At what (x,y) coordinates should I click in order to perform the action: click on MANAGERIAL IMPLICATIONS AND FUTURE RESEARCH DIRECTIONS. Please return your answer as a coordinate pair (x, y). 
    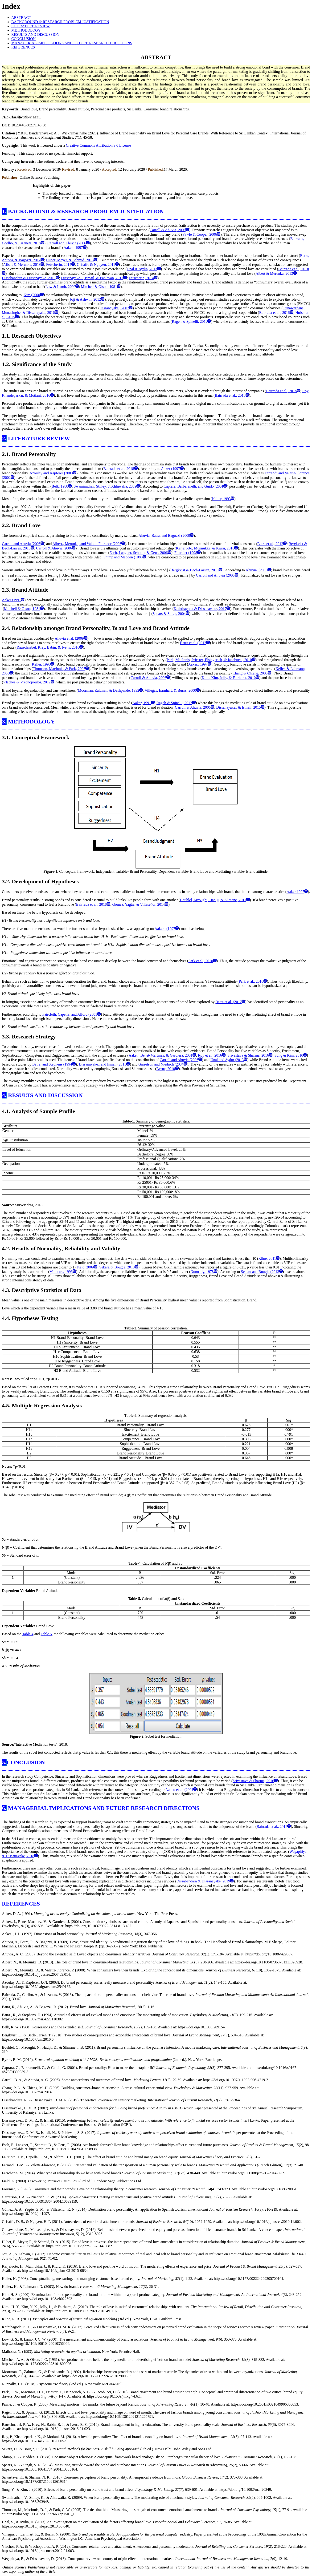
    Looking at the image, I should click on (71, 43).